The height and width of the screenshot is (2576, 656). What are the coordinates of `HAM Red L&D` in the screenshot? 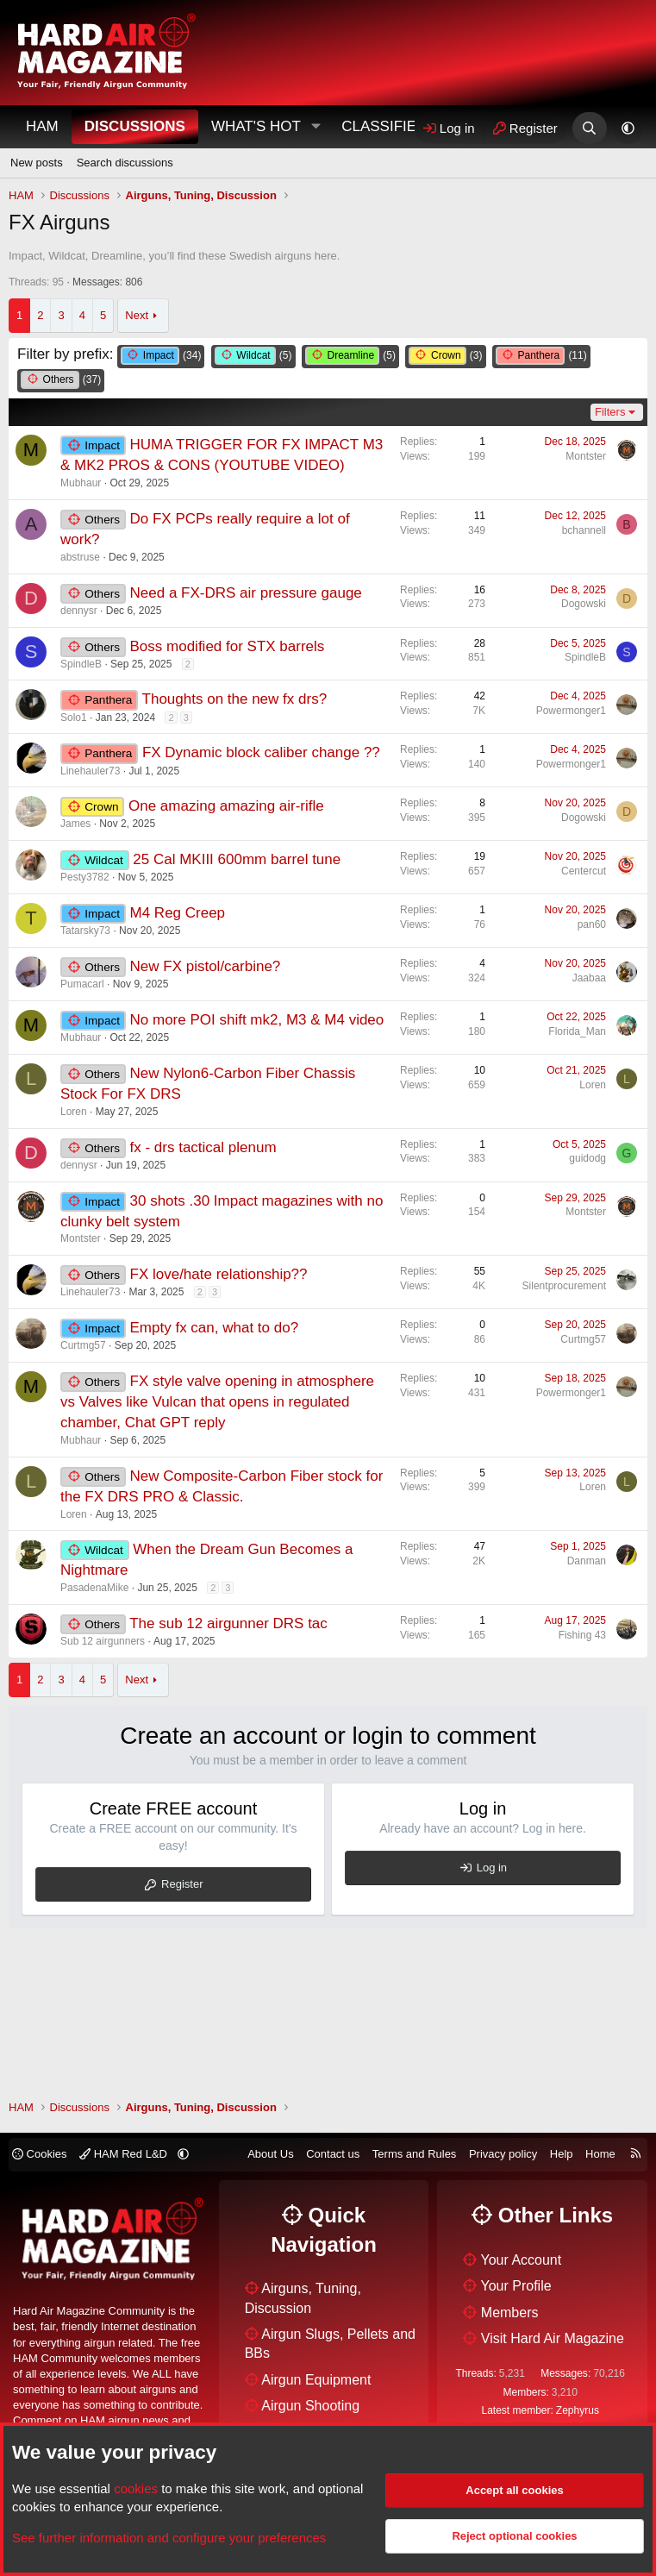 It's located at (124, 2153).